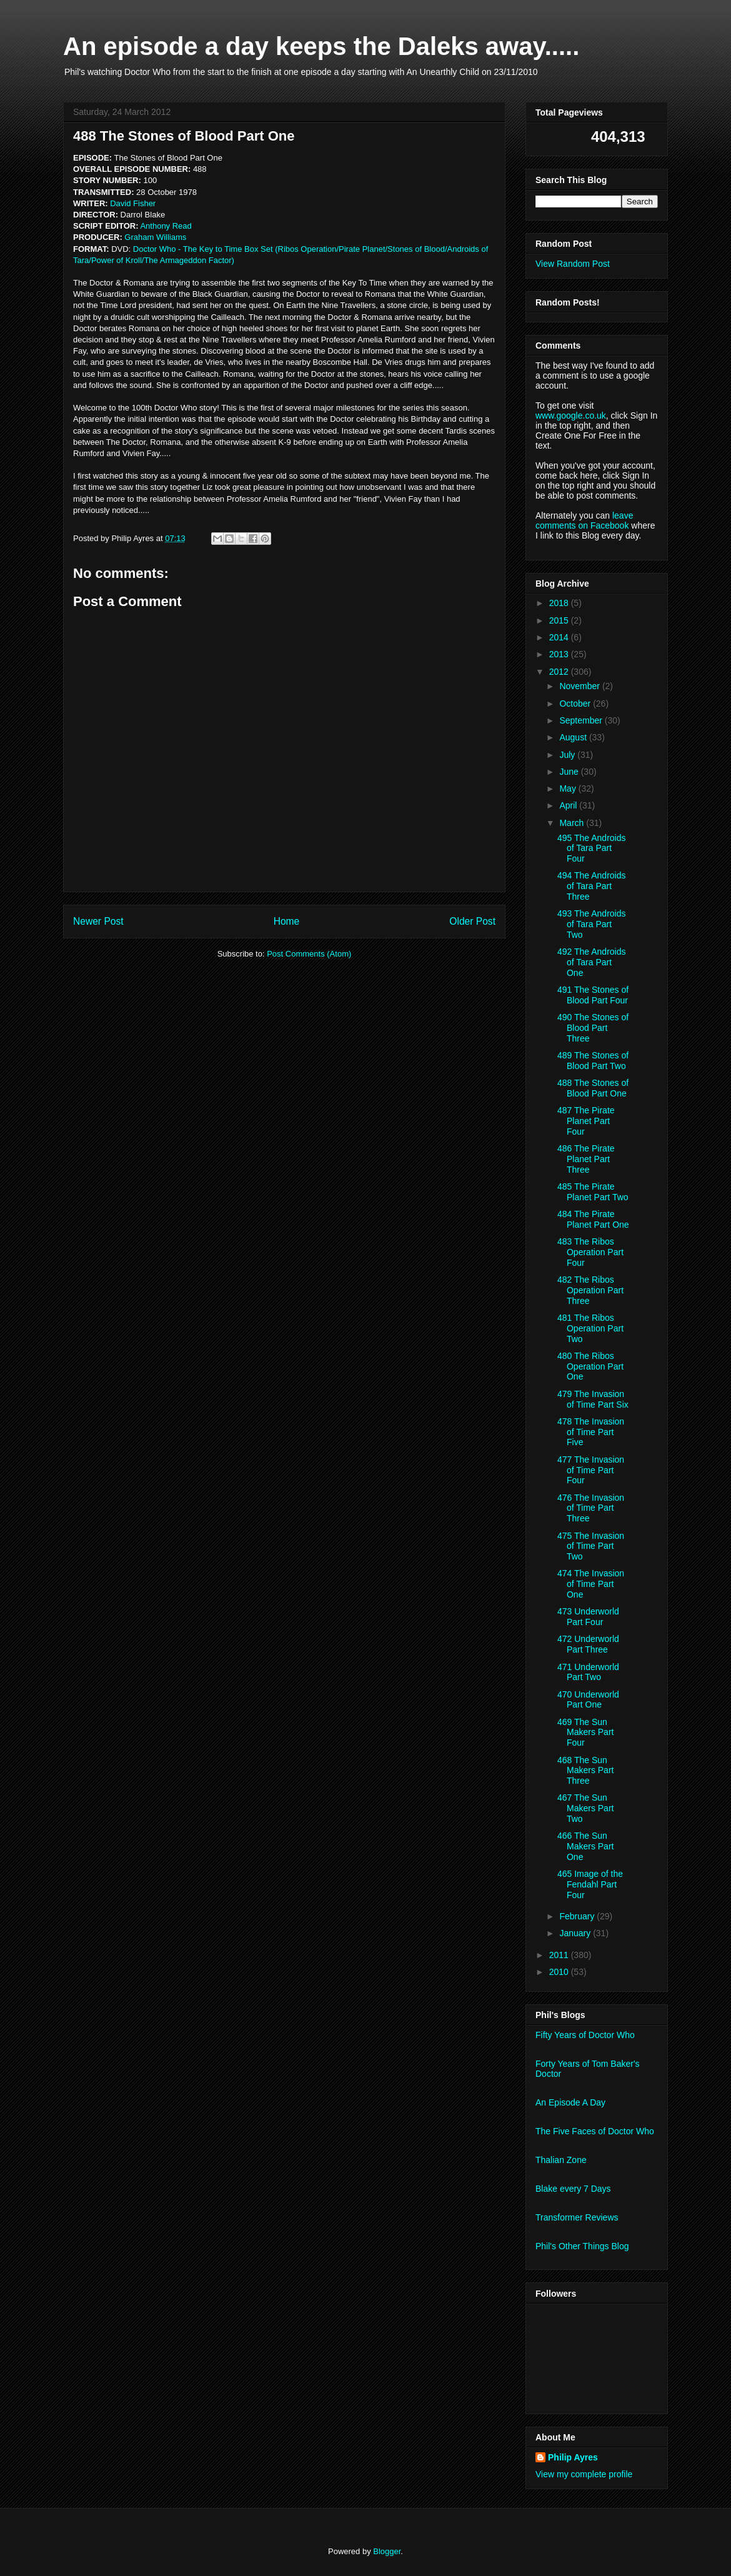  I want to click on 474 The Invasion of Time Part One, so click(590, 1583).